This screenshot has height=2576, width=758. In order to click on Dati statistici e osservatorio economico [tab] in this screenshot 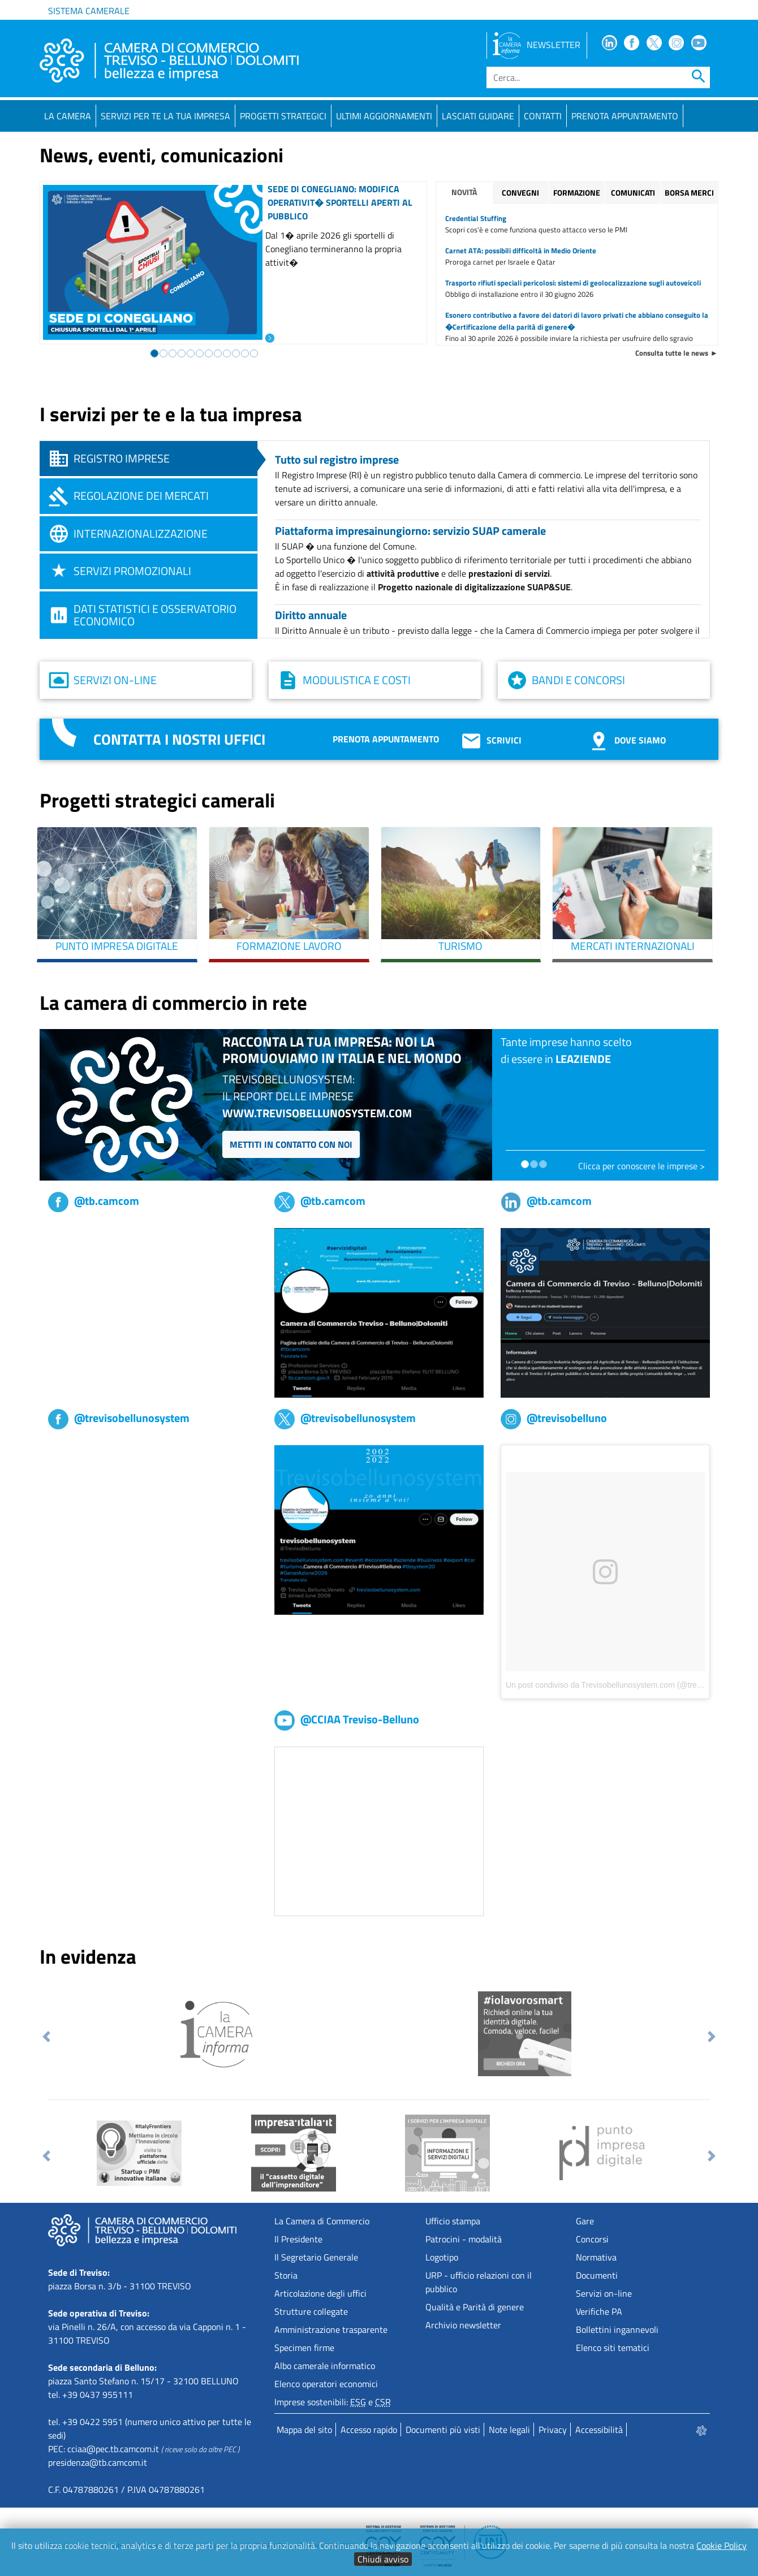, I will do `click(155, 615)`.